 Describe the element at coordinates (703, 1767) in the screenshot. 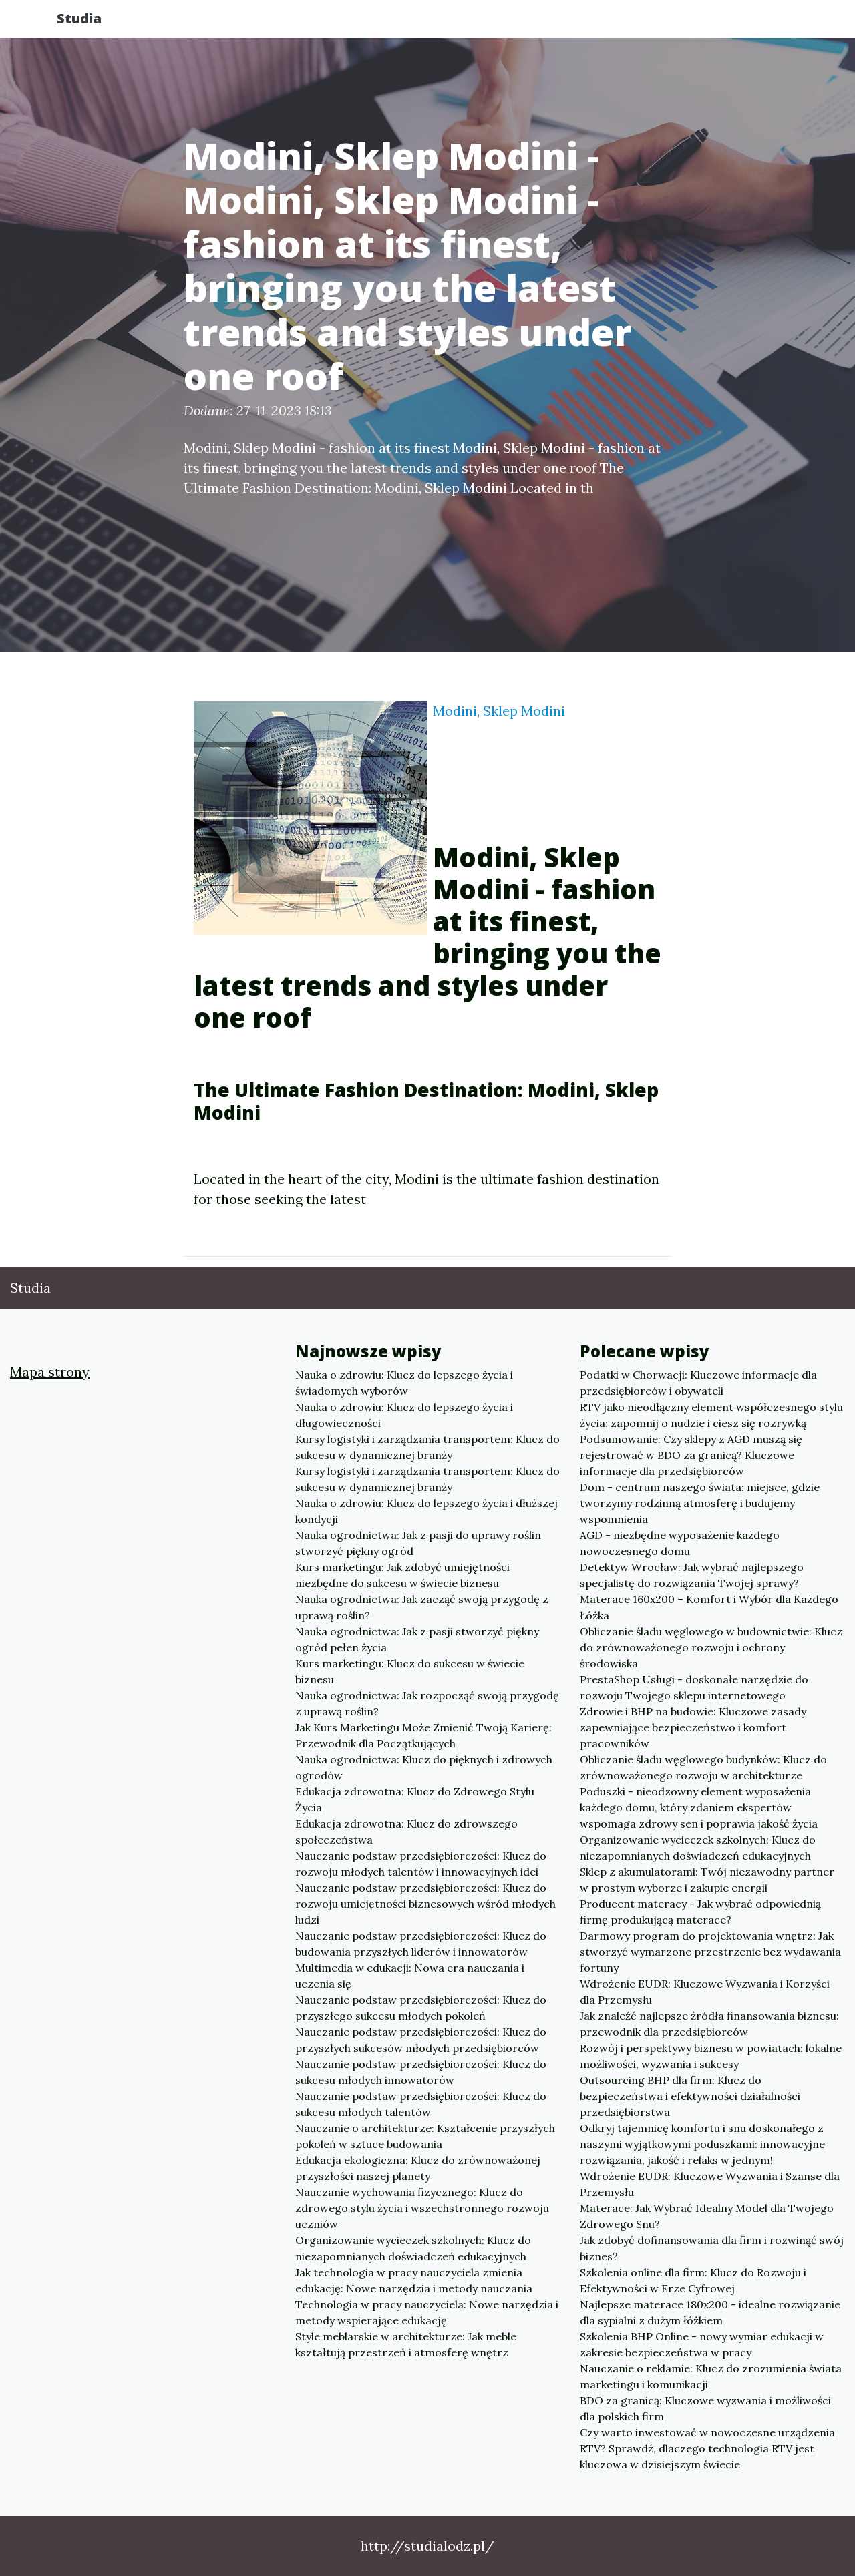

I see `Obliczanie śladu węglowego budynków: Klucz do zrównoważonego rozwoju w architekturze` at that location.